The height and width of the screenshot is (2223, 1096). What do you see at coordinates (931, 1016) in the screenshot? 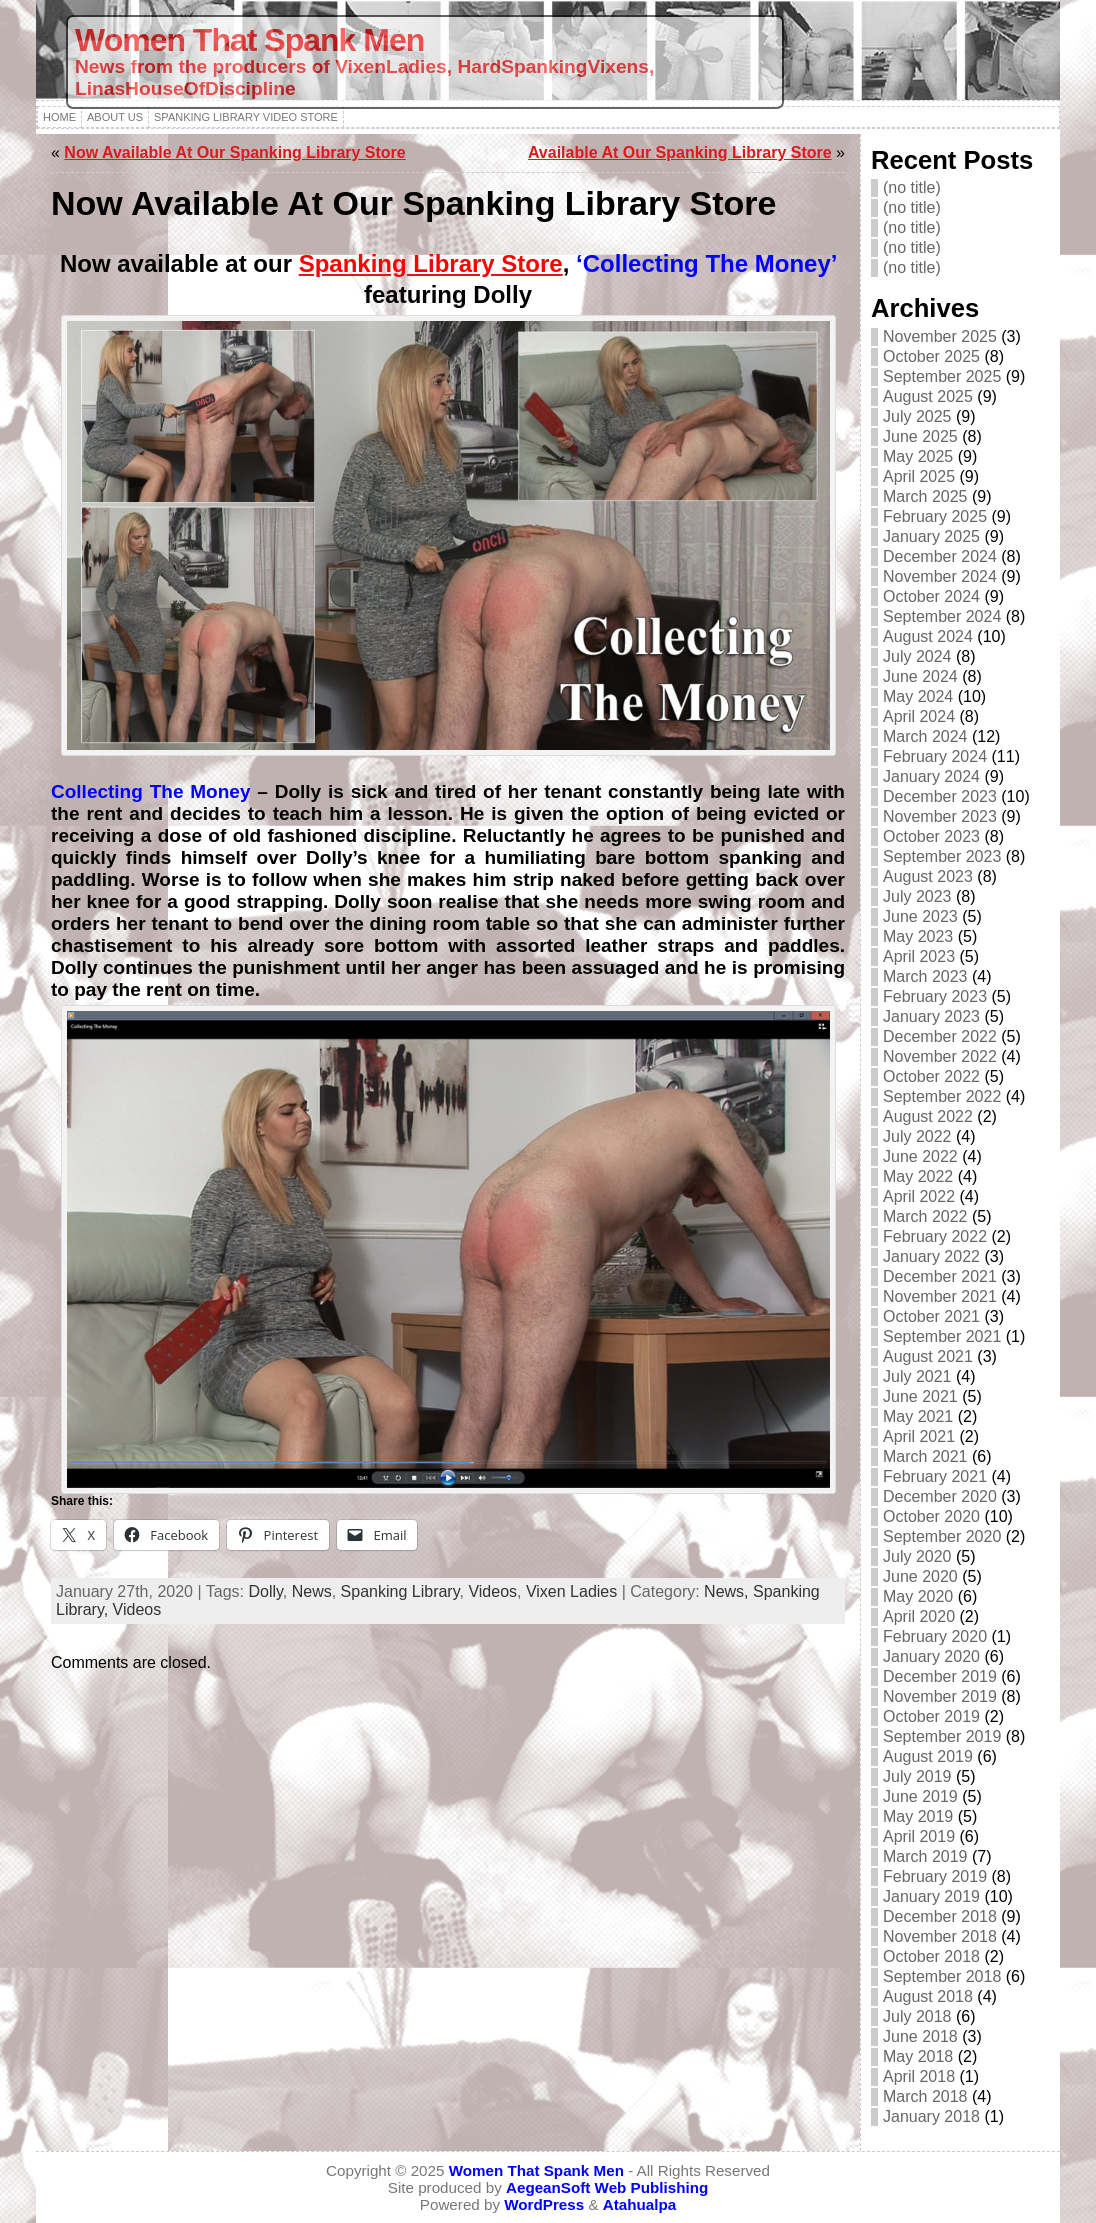
I see `January 2023` at bounding box center [931, 1016].